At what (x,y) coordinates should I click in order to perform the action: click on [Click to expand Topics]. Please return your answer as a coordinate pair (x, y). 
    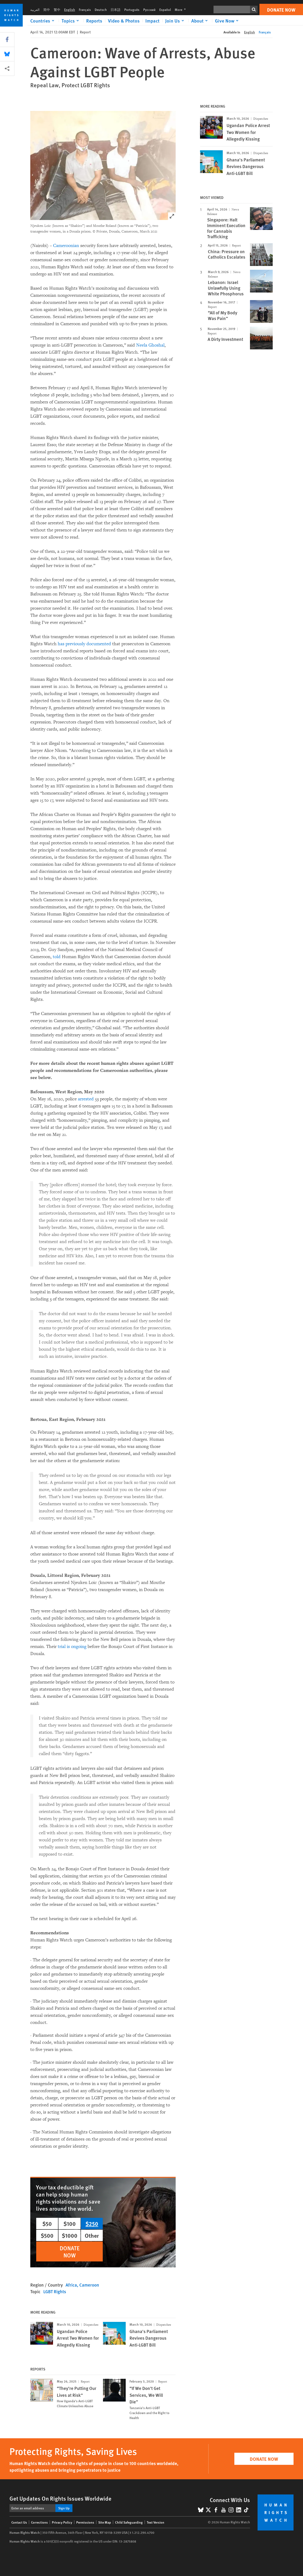
    Looking at the image, I should click on (71, 20).